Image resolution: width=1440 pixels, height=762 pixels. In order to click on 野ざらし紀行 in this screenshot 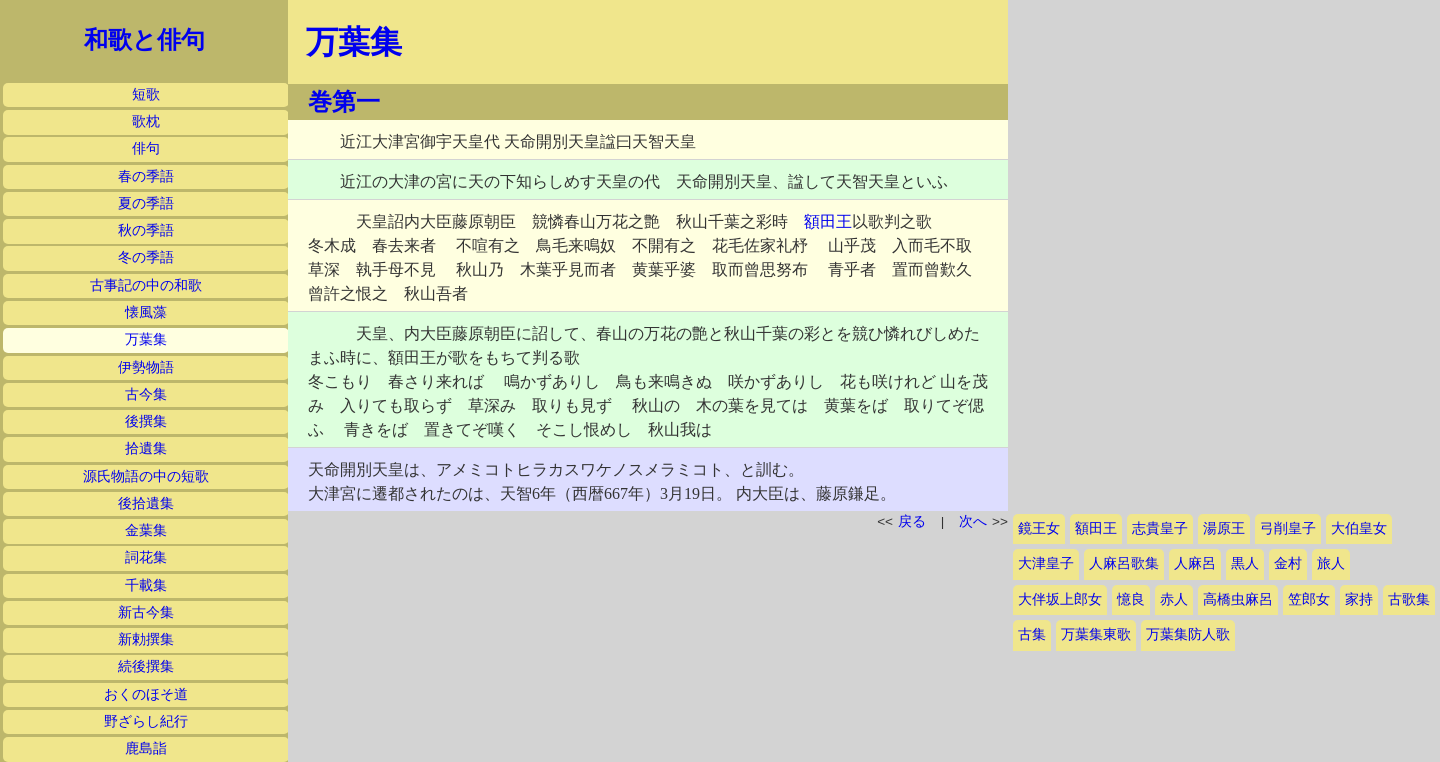, I will do `click(146, 721)`.